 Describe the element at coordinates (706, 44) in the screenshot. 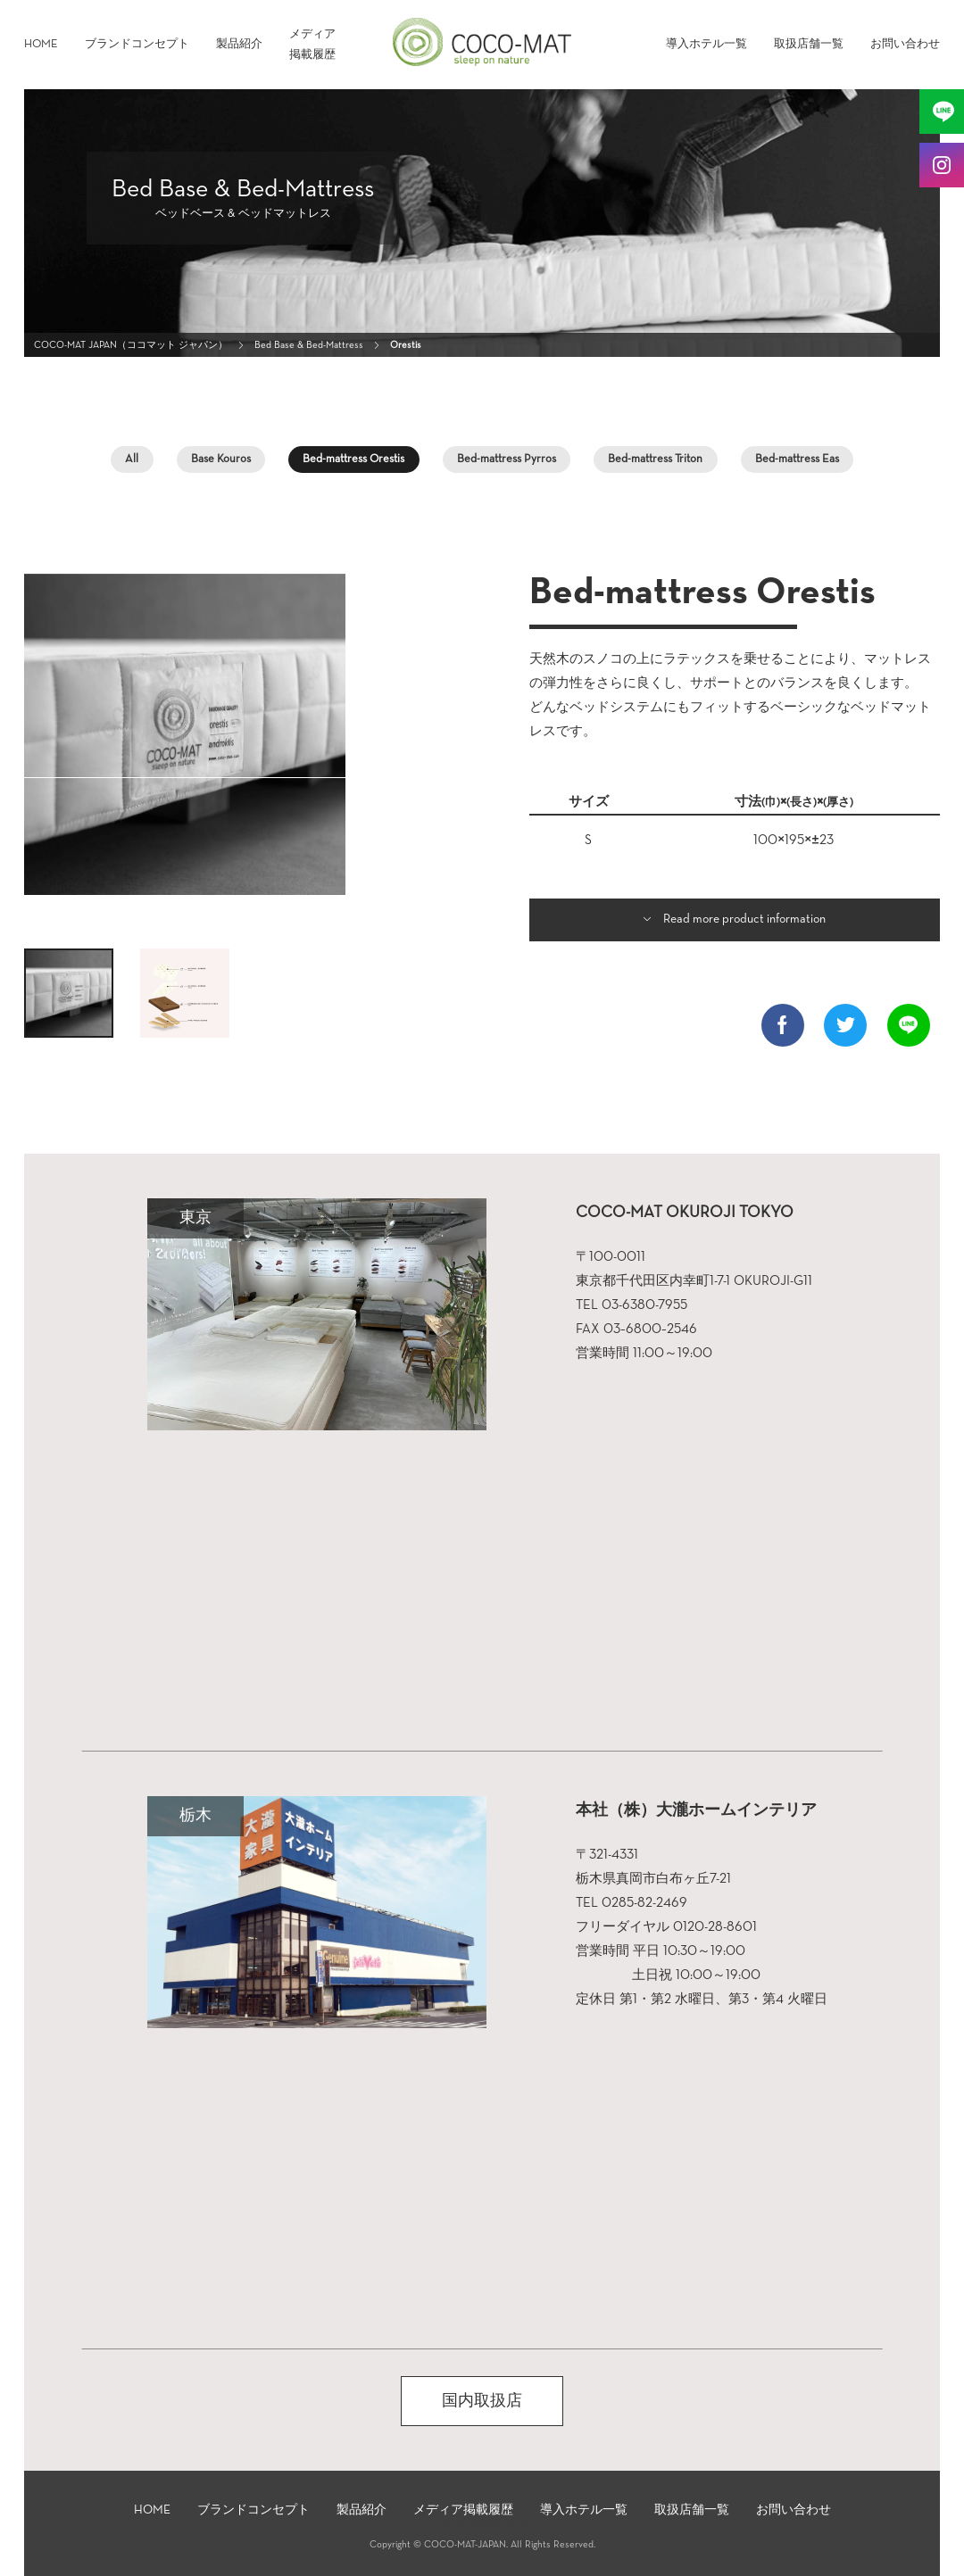

I see `導入ホテル一覧` at that location.